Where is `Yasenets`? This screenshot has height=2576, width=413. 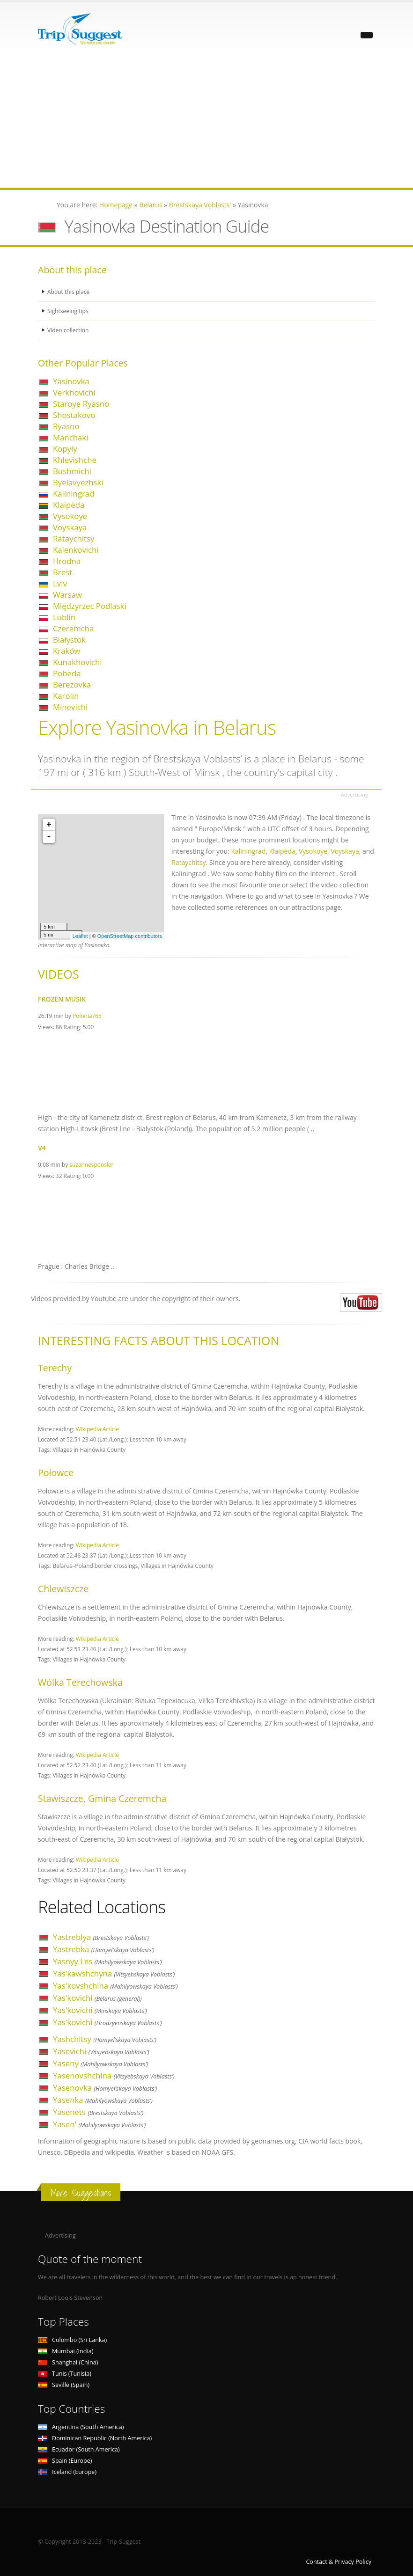 Yasenets is located at coordinates (98, 2112).